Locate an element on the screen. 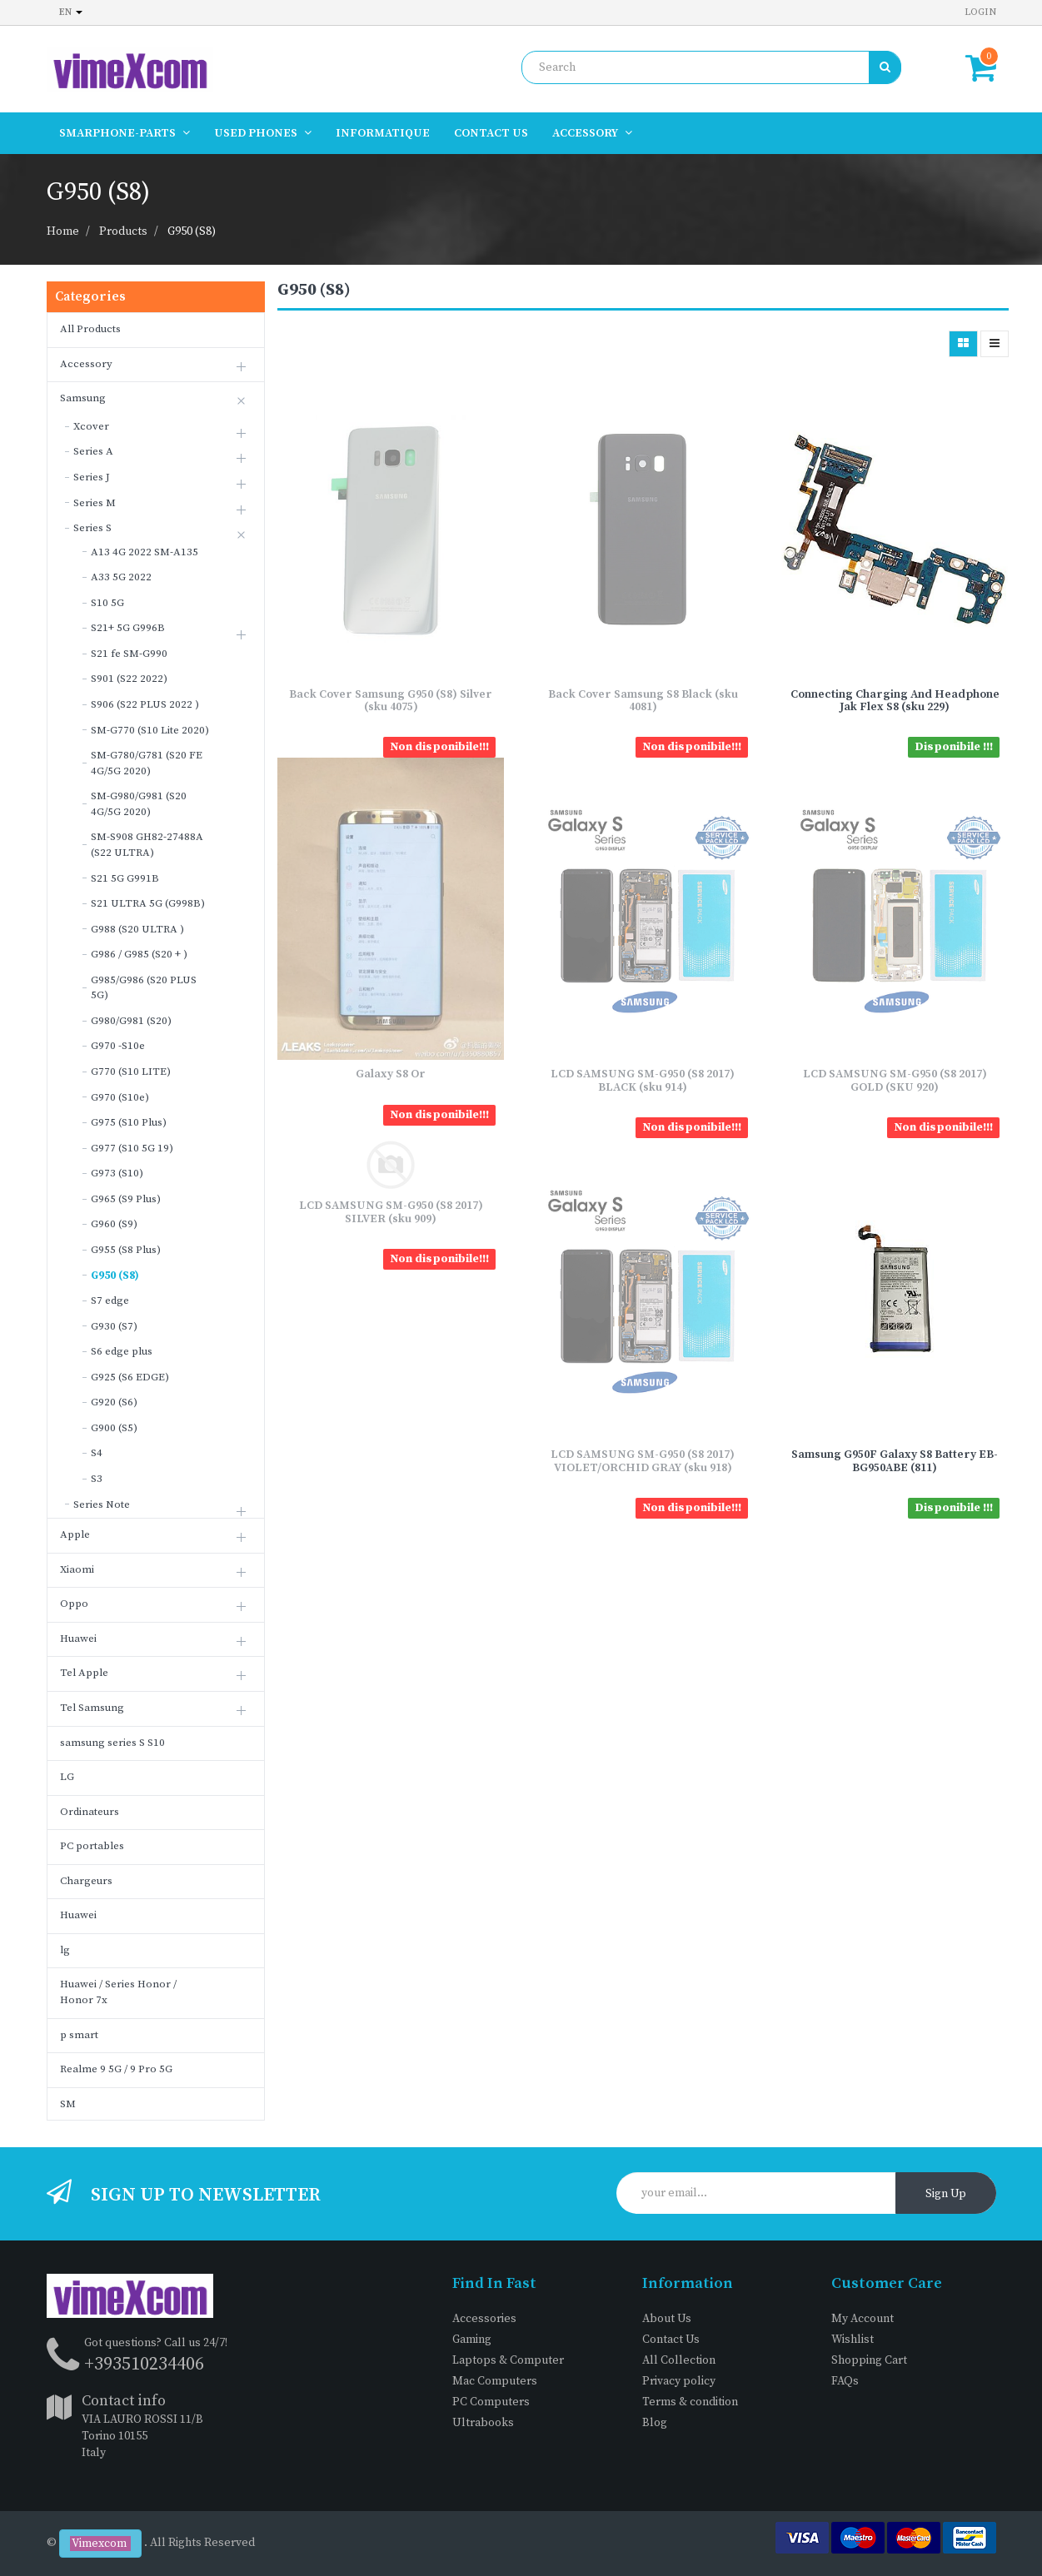 The width and height of the screenshot is (1042, 2576). G965 (S9 Plus) is located at coordinates (126, 1199).